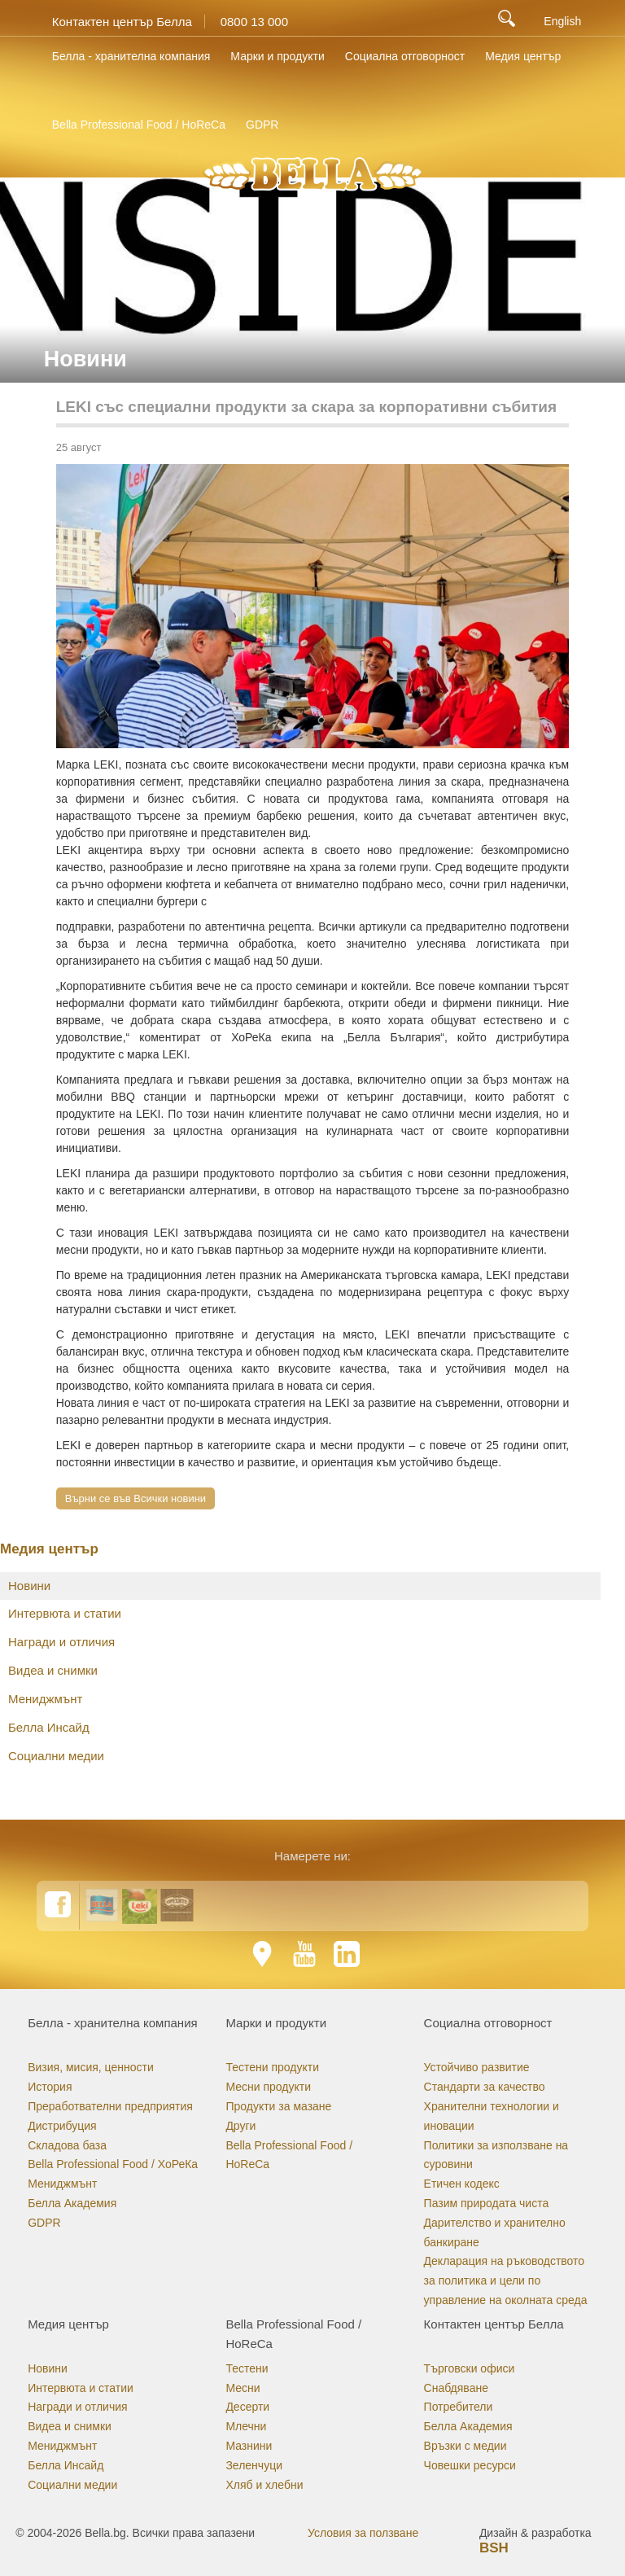 Image resolution: width=625 pixels, height=2576 pixels. Describe the element at coordinates (363, 2532) in the screenshot. I see `Условия за ползване` at that location.